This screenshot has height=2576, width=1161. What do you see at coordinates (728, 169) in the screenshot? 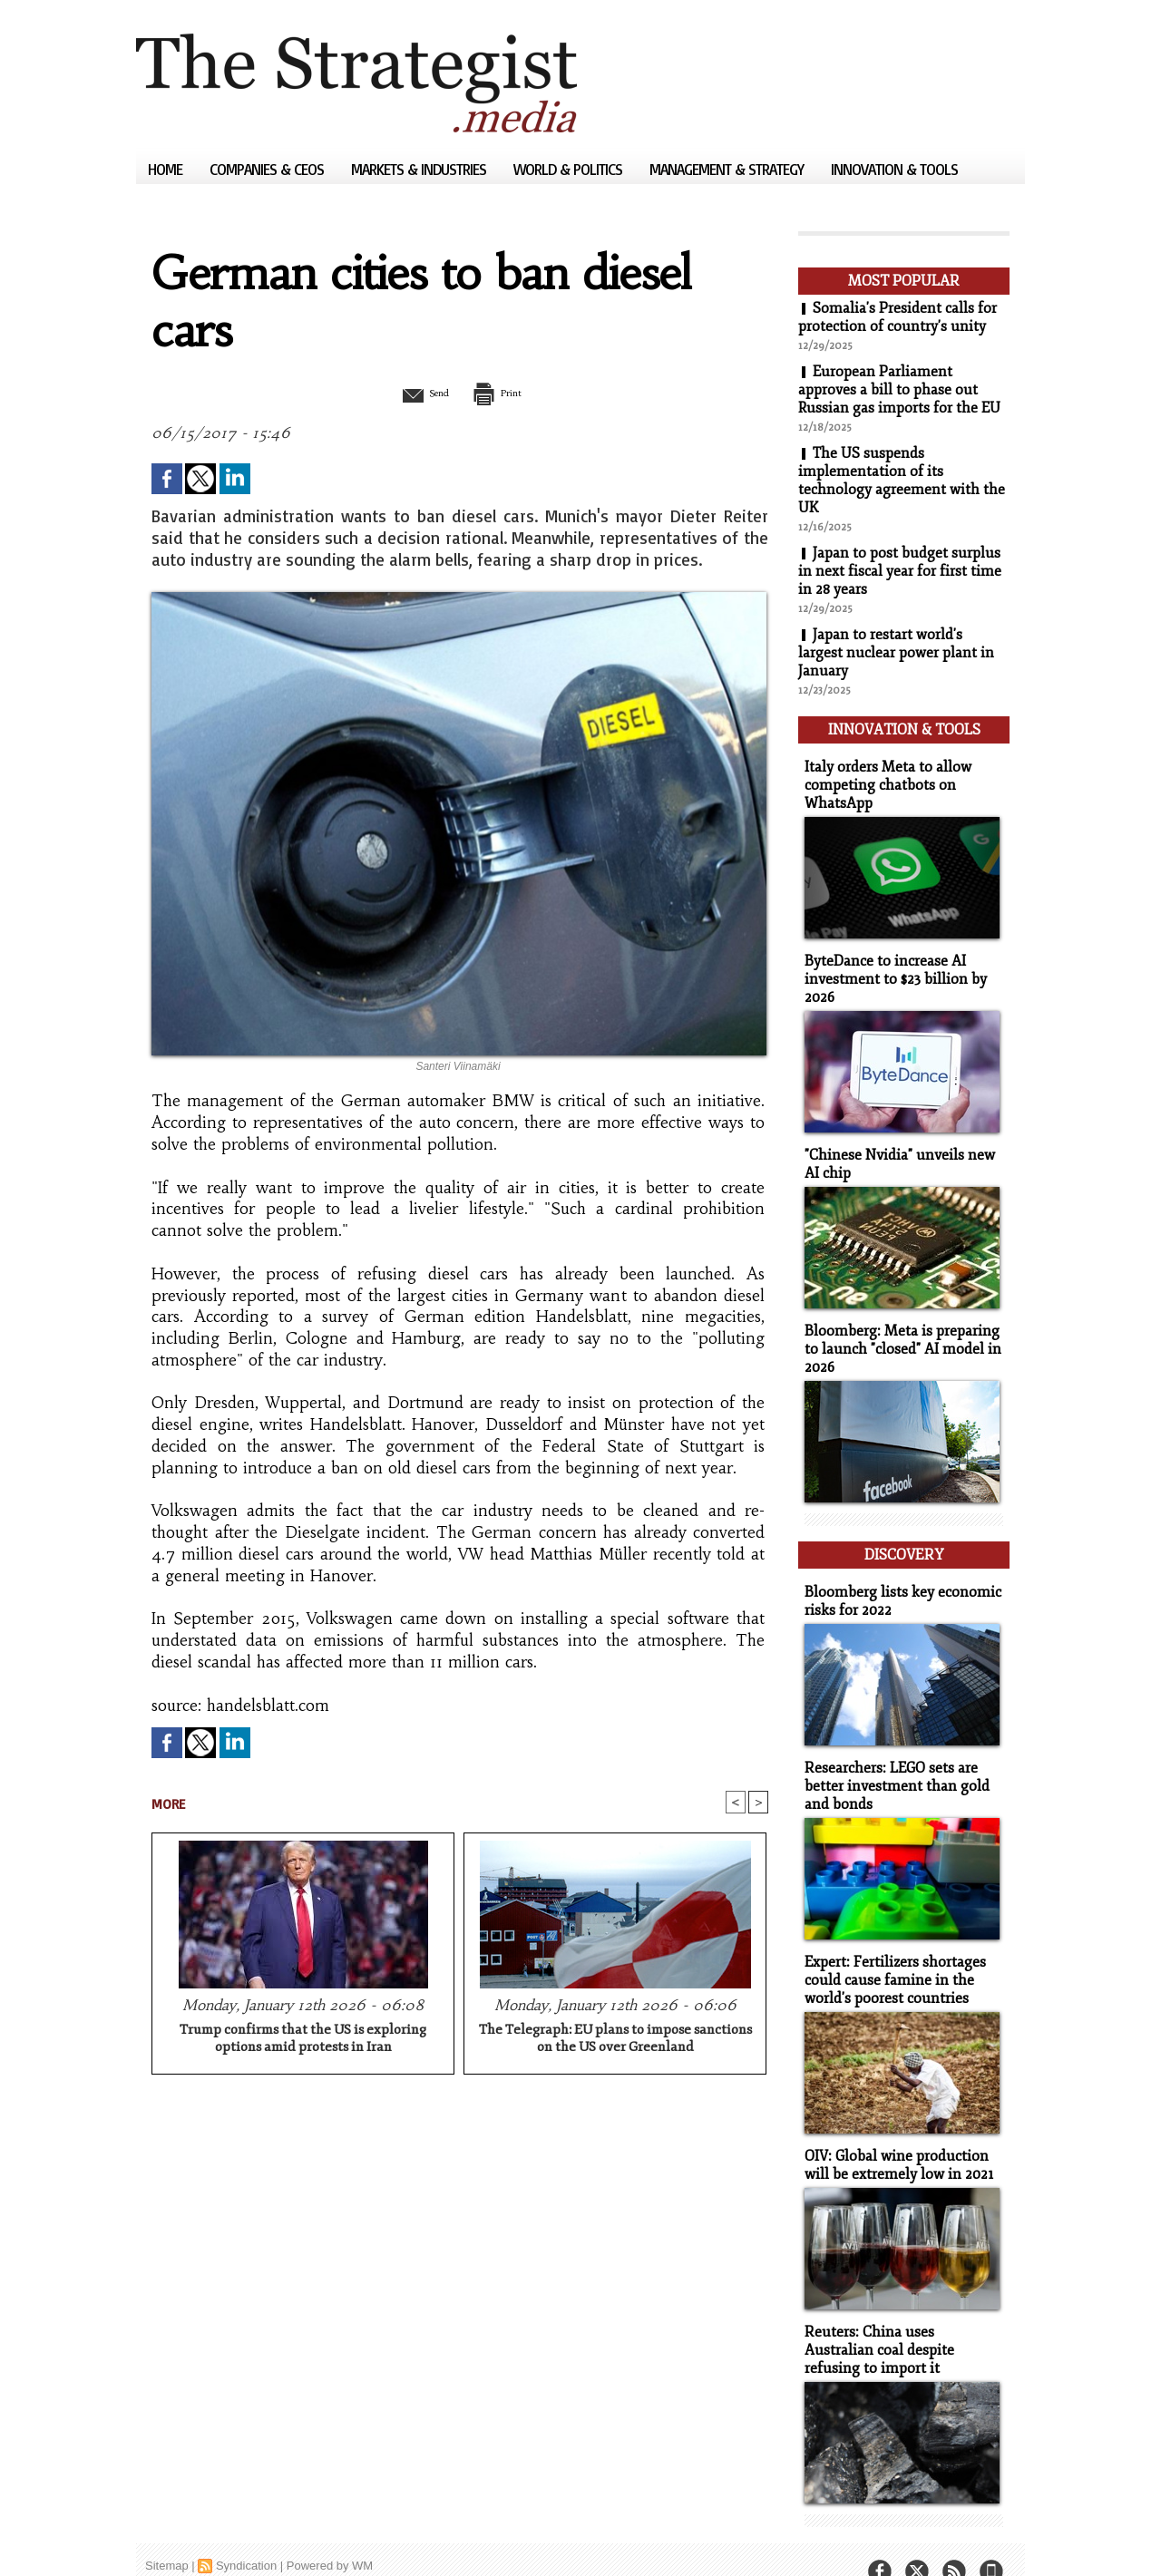
I see `Management & Strategy` at bounding box center [728, 169].